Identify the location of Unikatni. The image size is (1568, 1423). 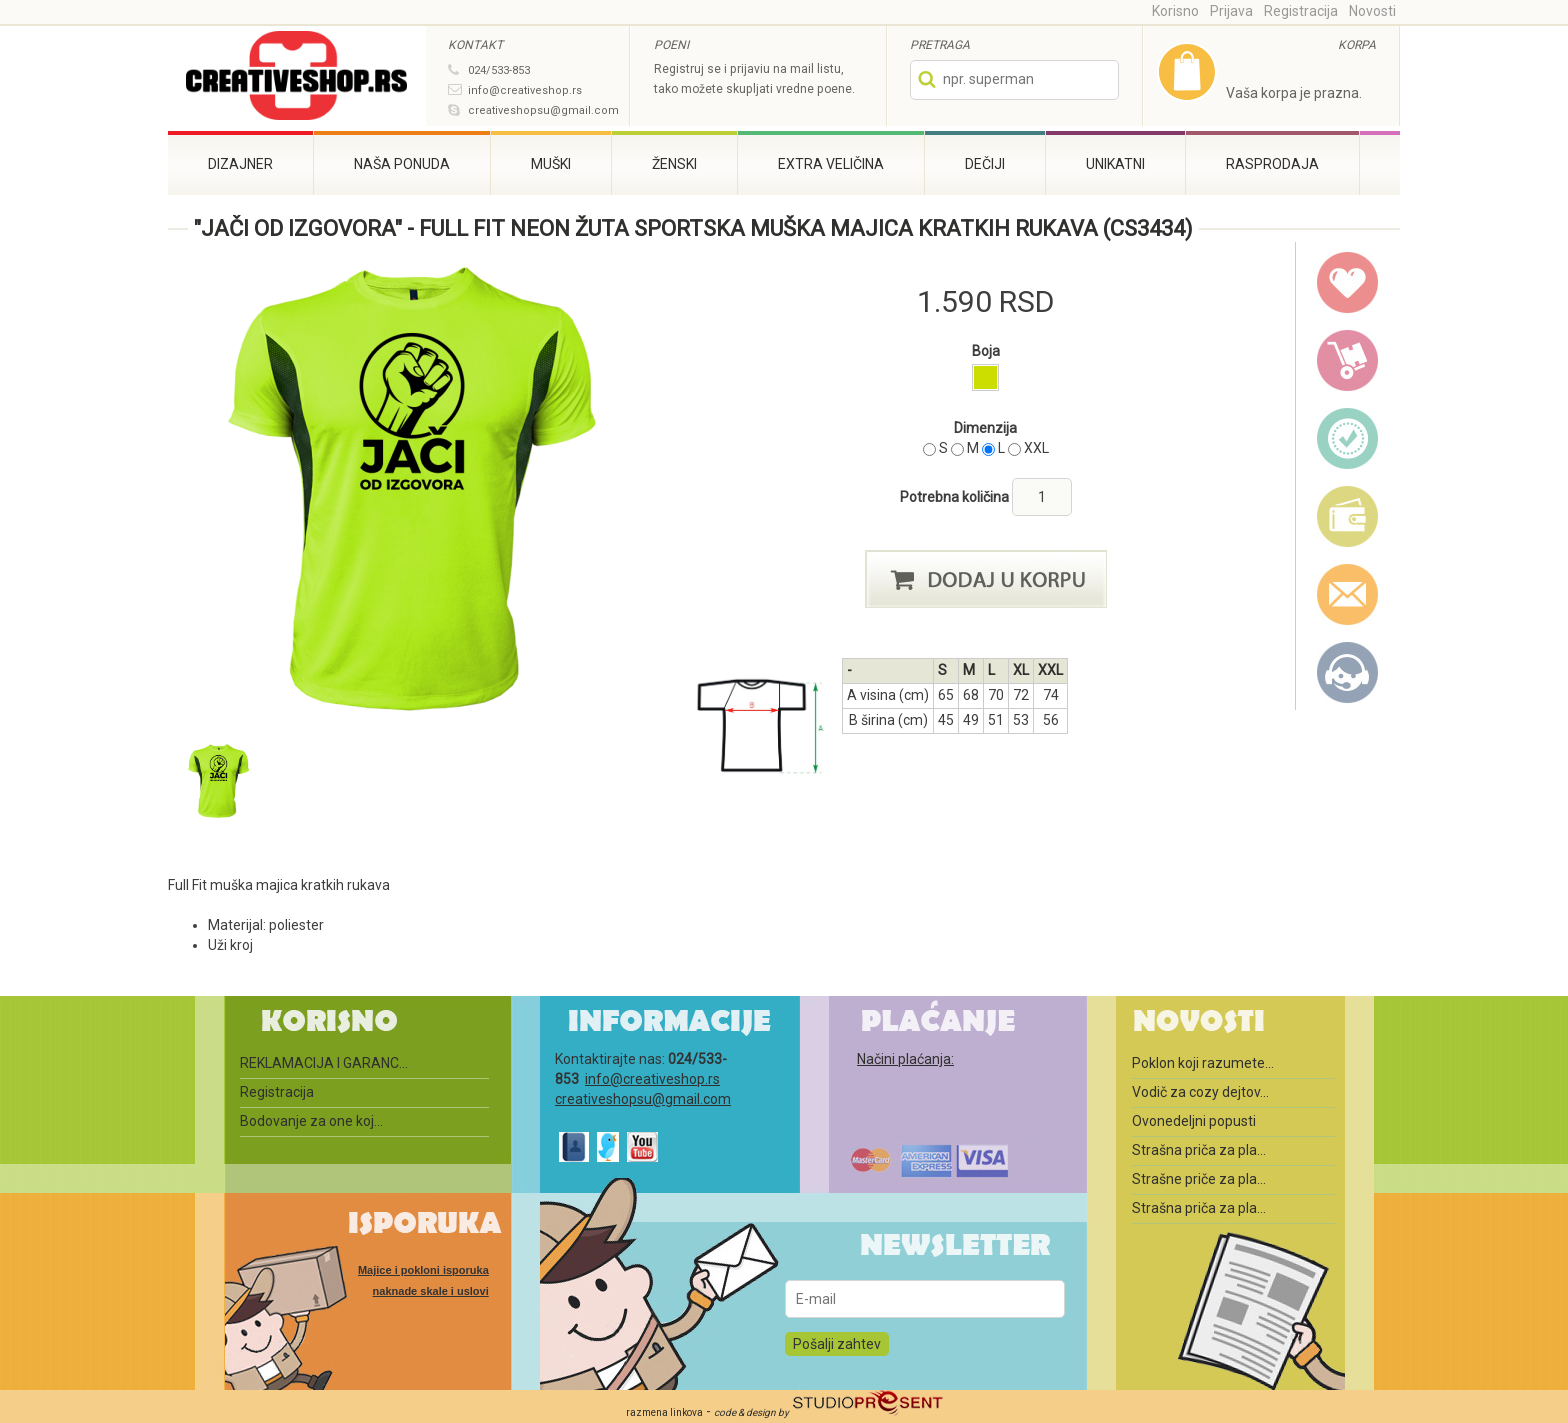
(1115, 164).